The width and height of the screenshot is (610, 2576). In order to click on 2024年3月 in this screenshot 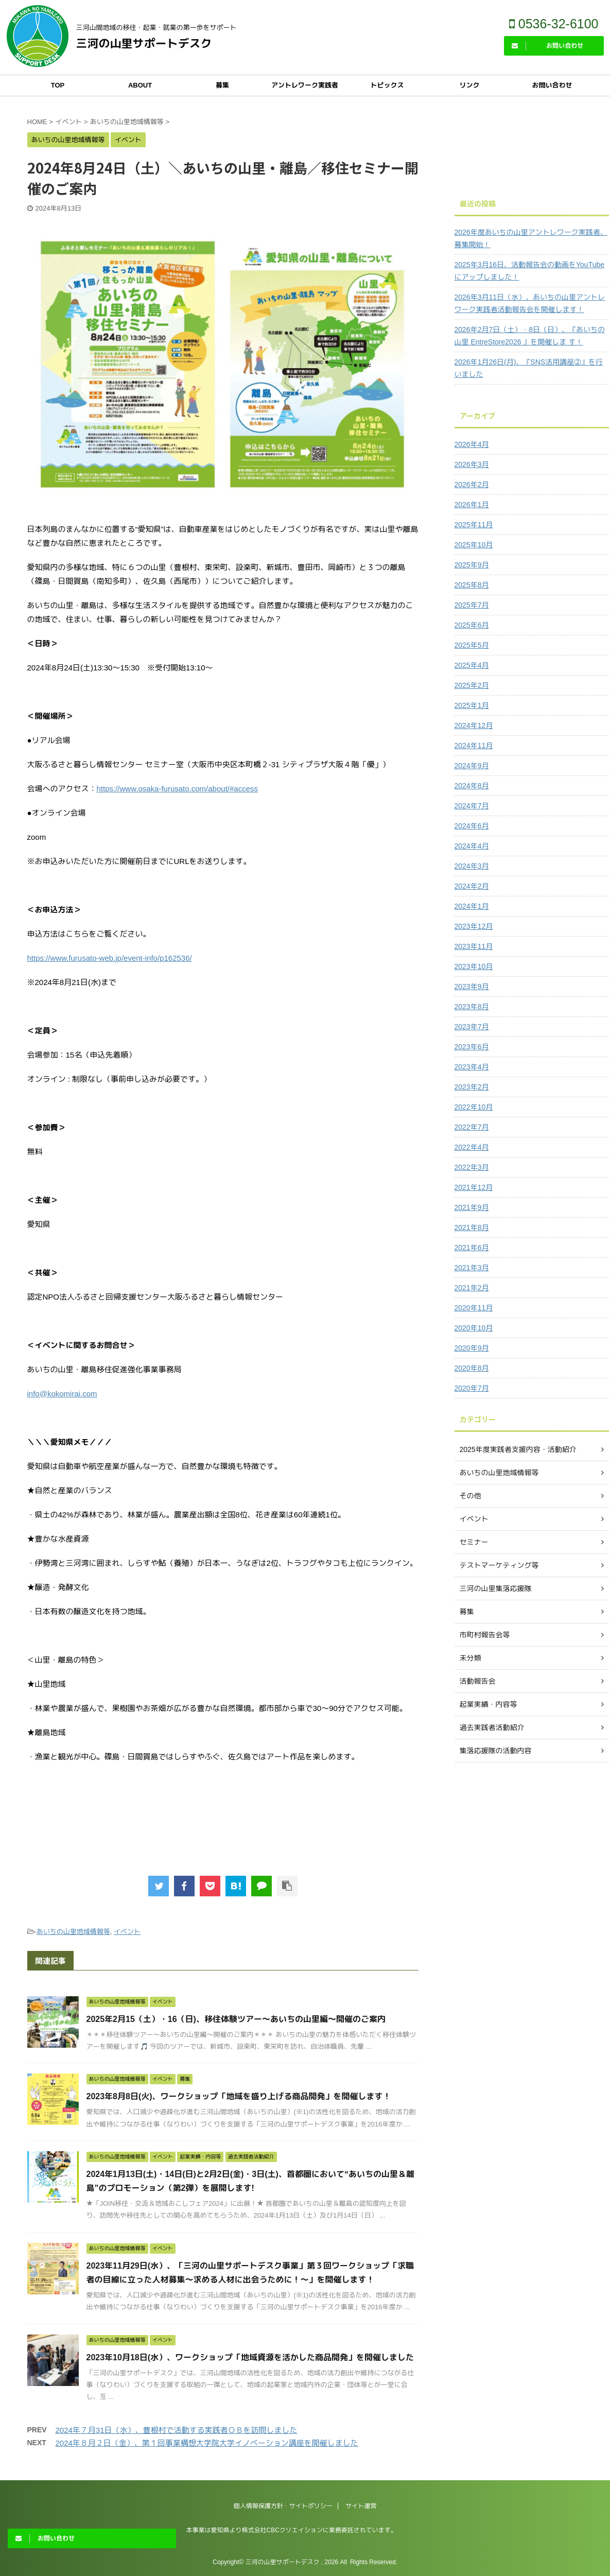, I will do `click(472, 866)`.